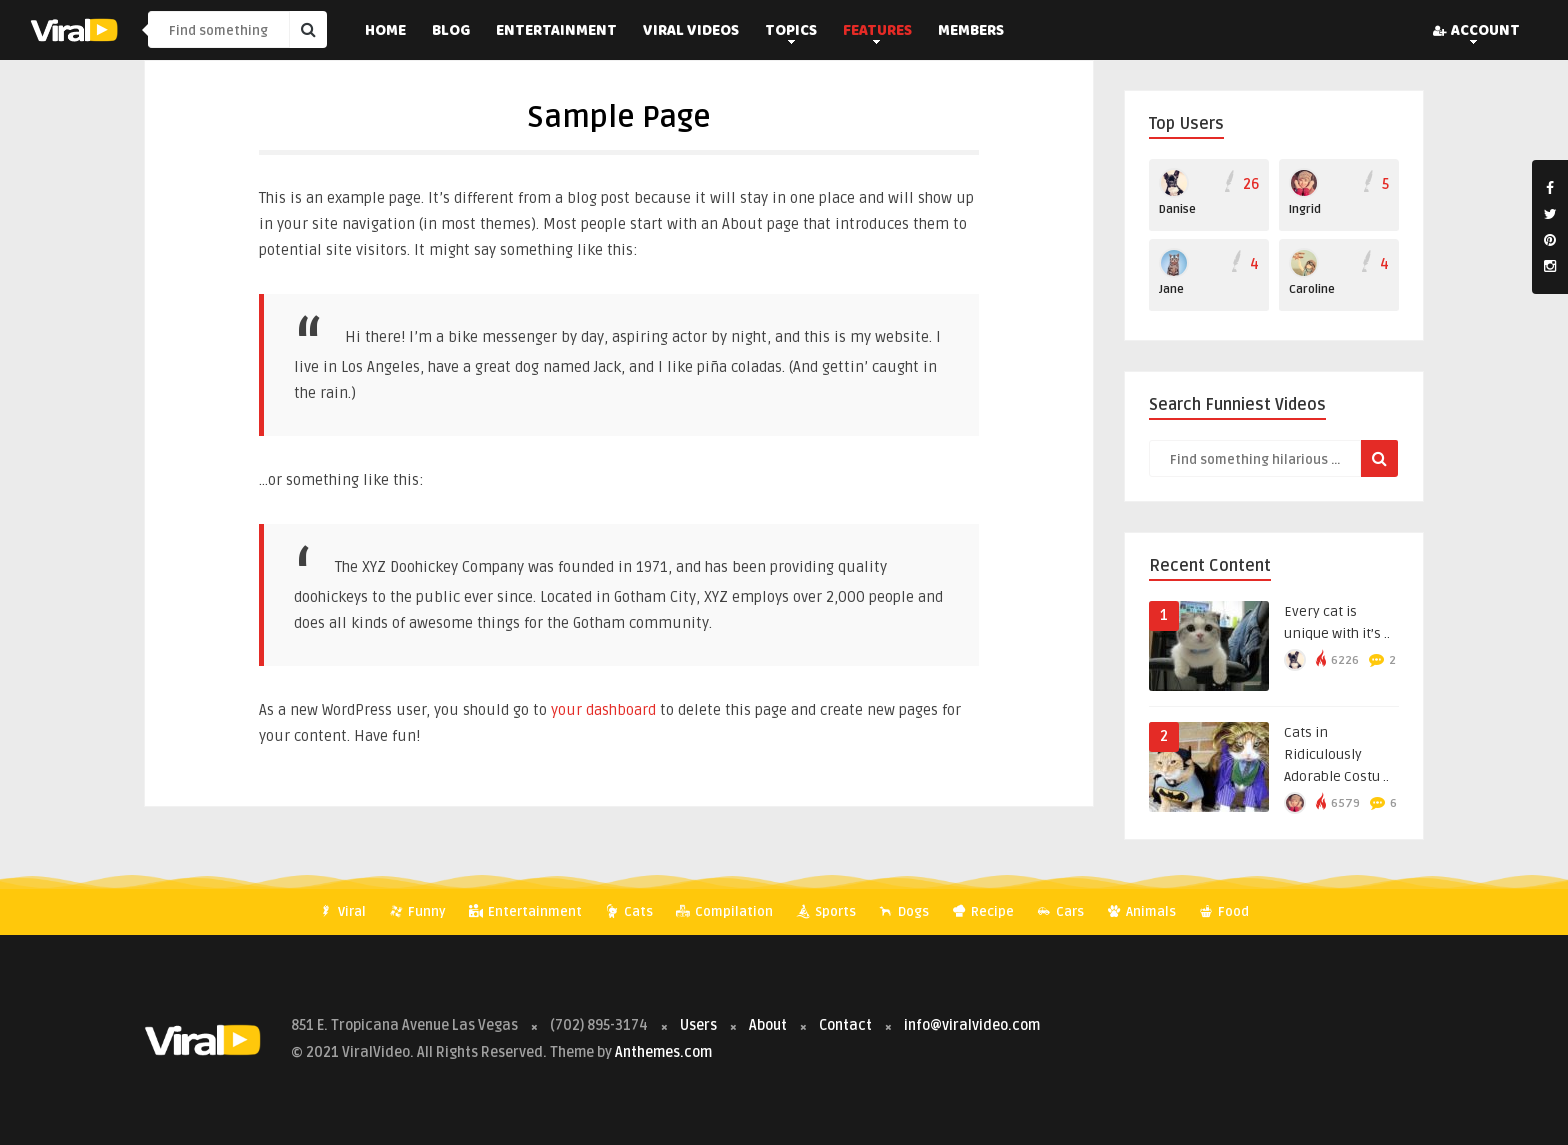 This screenshot has height=1145, width=1568. What do you see at coordinates (451, 32) in the screenshot?
I see `Blog` at bounding box center [451, 32].